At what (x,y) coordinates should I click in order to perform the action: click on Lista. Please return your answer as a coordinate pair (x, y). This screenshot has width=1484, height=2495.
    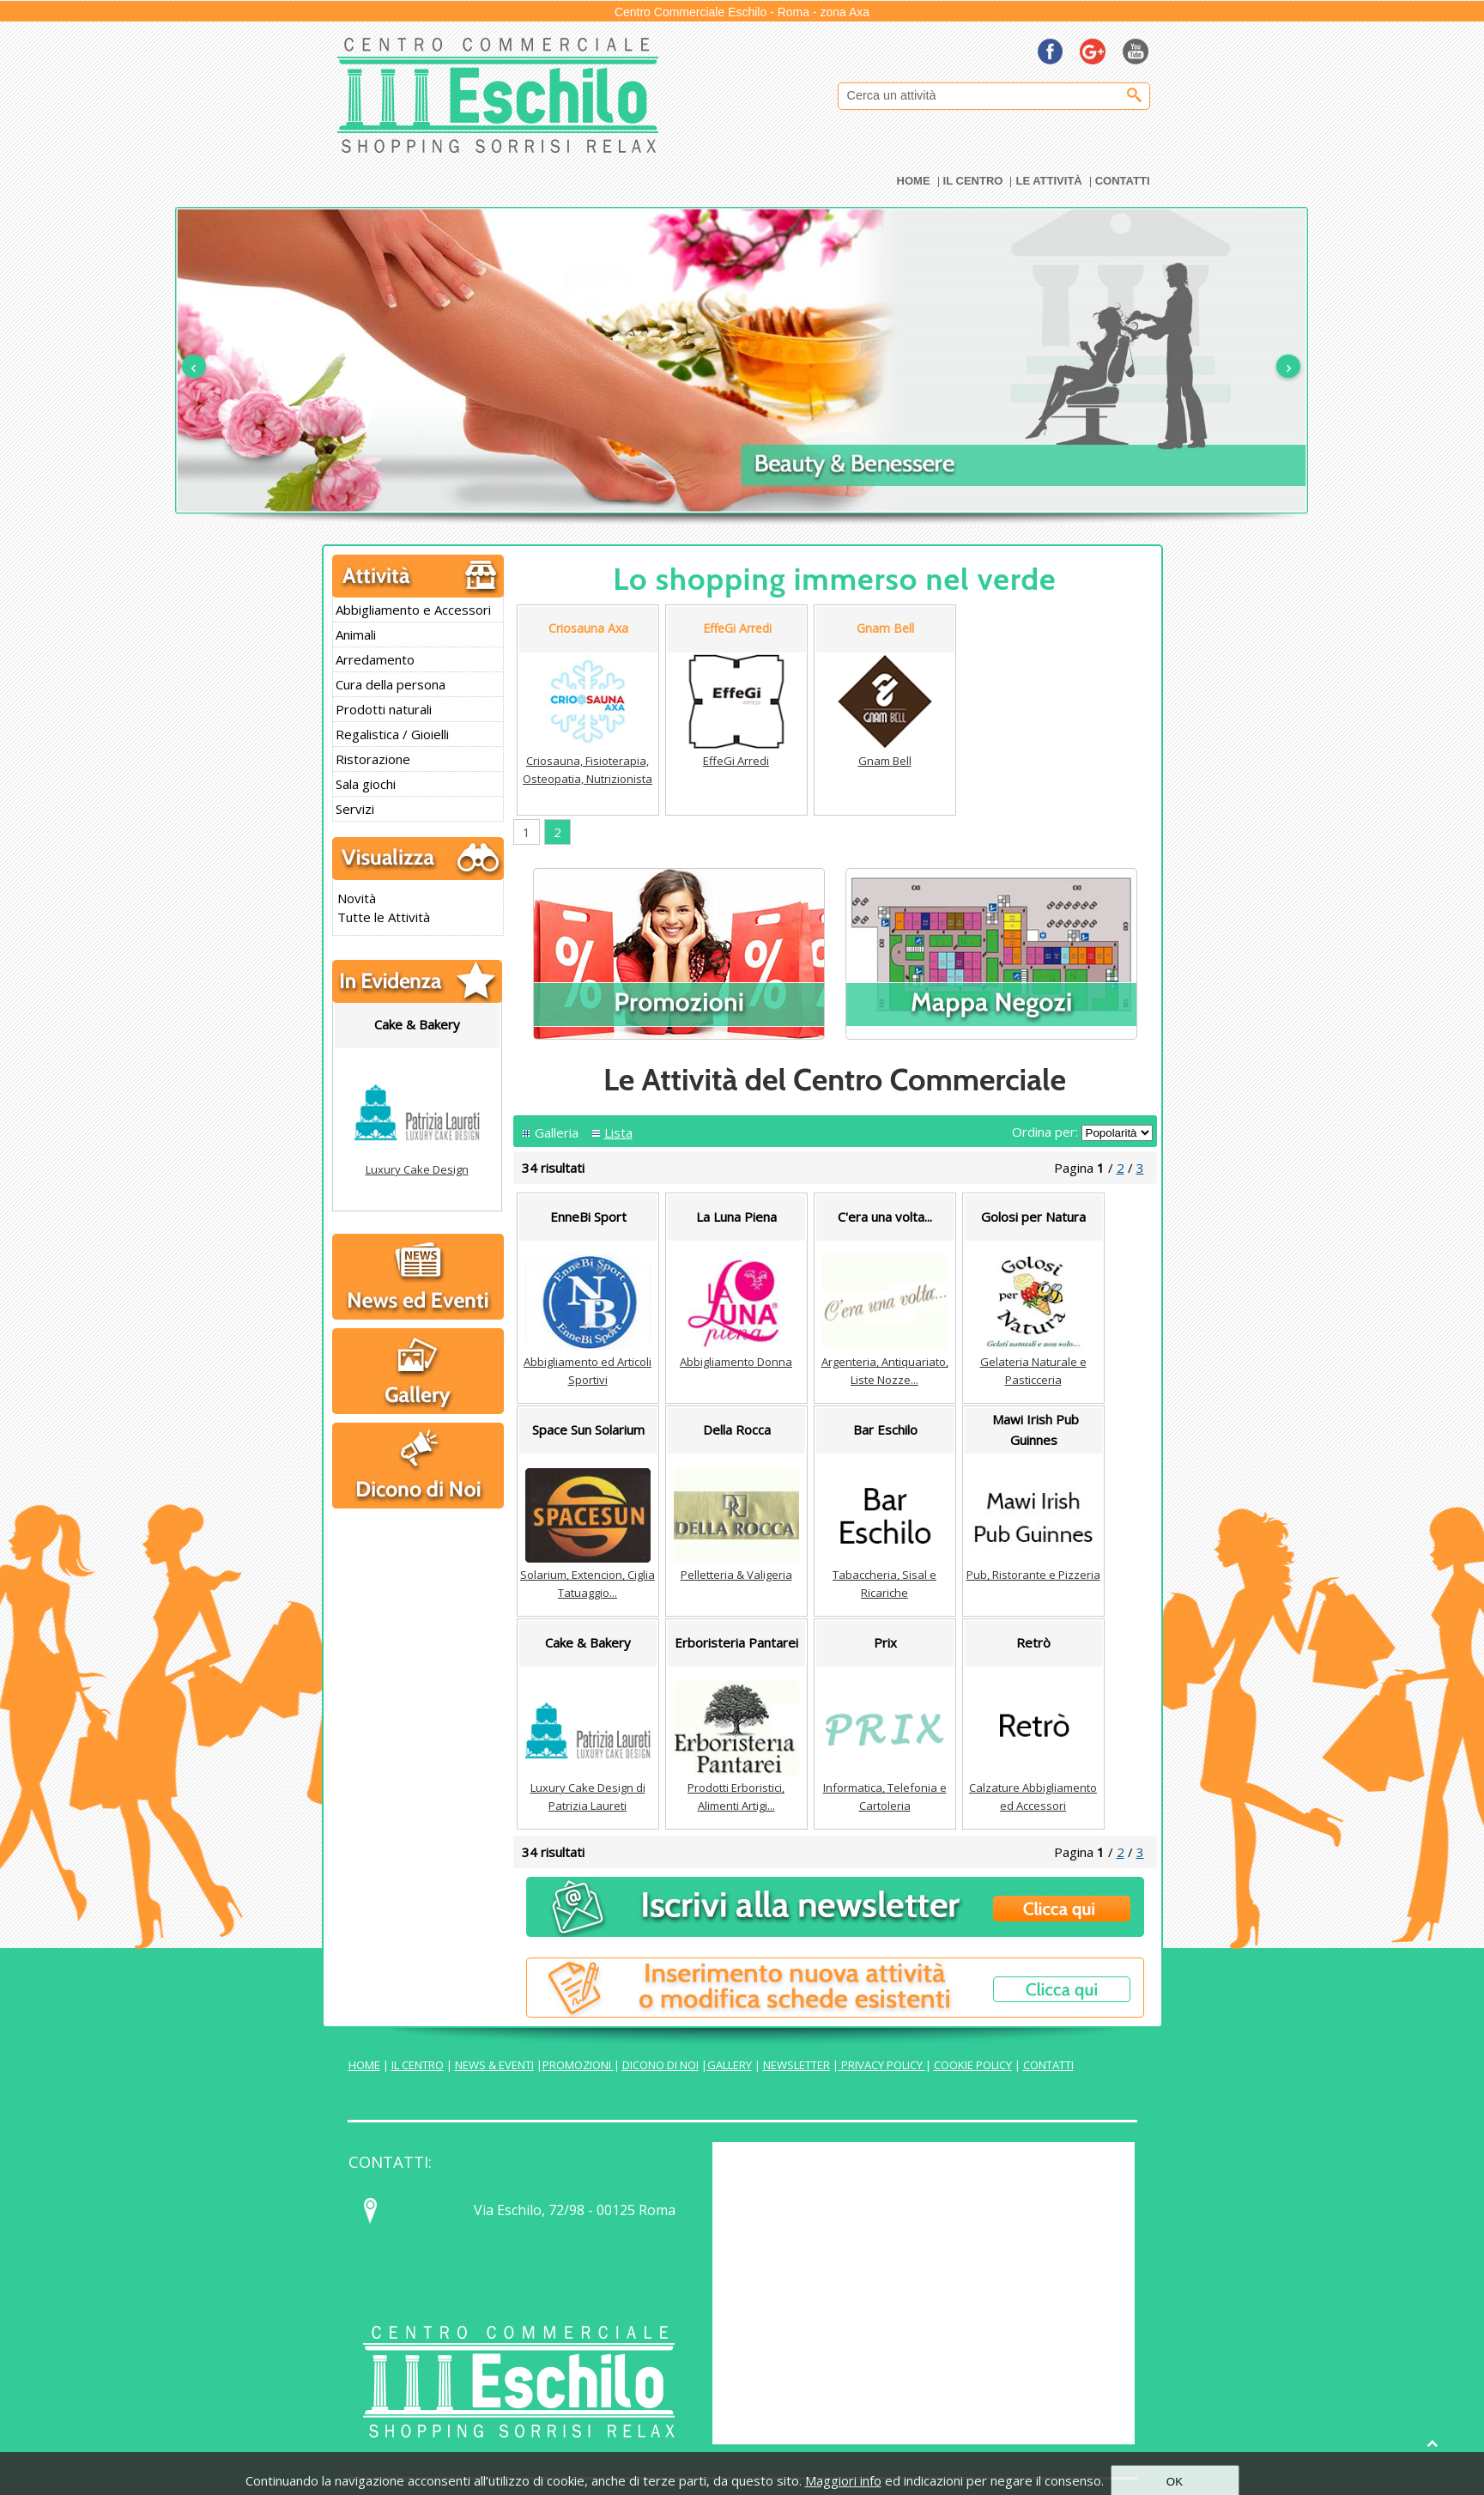
    Looking at the image, I should click on (618, 1132).